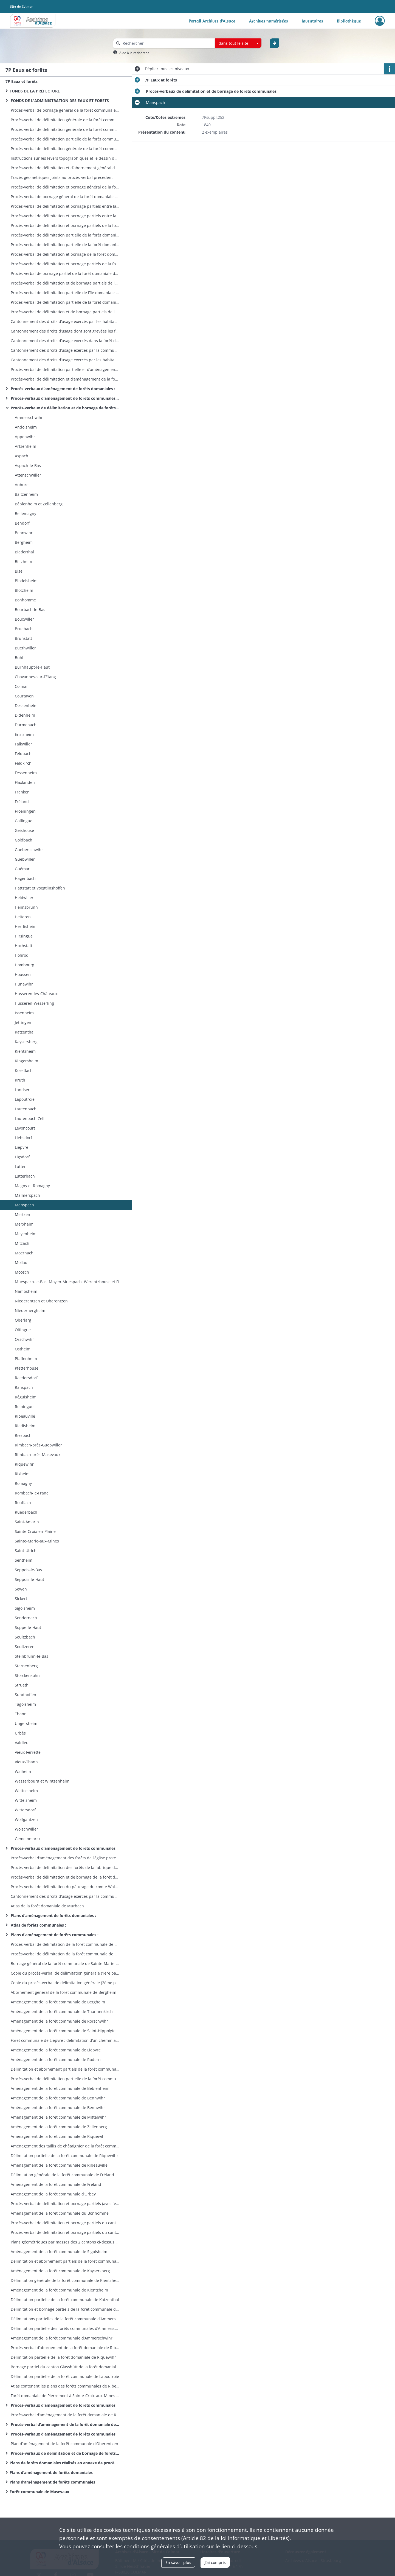  I want to click on Plans d’aménagement de forêts communales :, so click(54, 1934).